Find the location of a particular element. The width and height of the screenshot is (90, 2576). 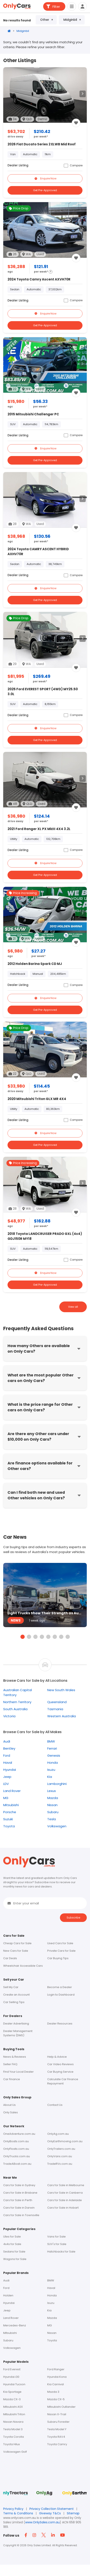

Nissan X-Trail [Footer - Nissan X-Trail] is located at coordinates (56, 2435).